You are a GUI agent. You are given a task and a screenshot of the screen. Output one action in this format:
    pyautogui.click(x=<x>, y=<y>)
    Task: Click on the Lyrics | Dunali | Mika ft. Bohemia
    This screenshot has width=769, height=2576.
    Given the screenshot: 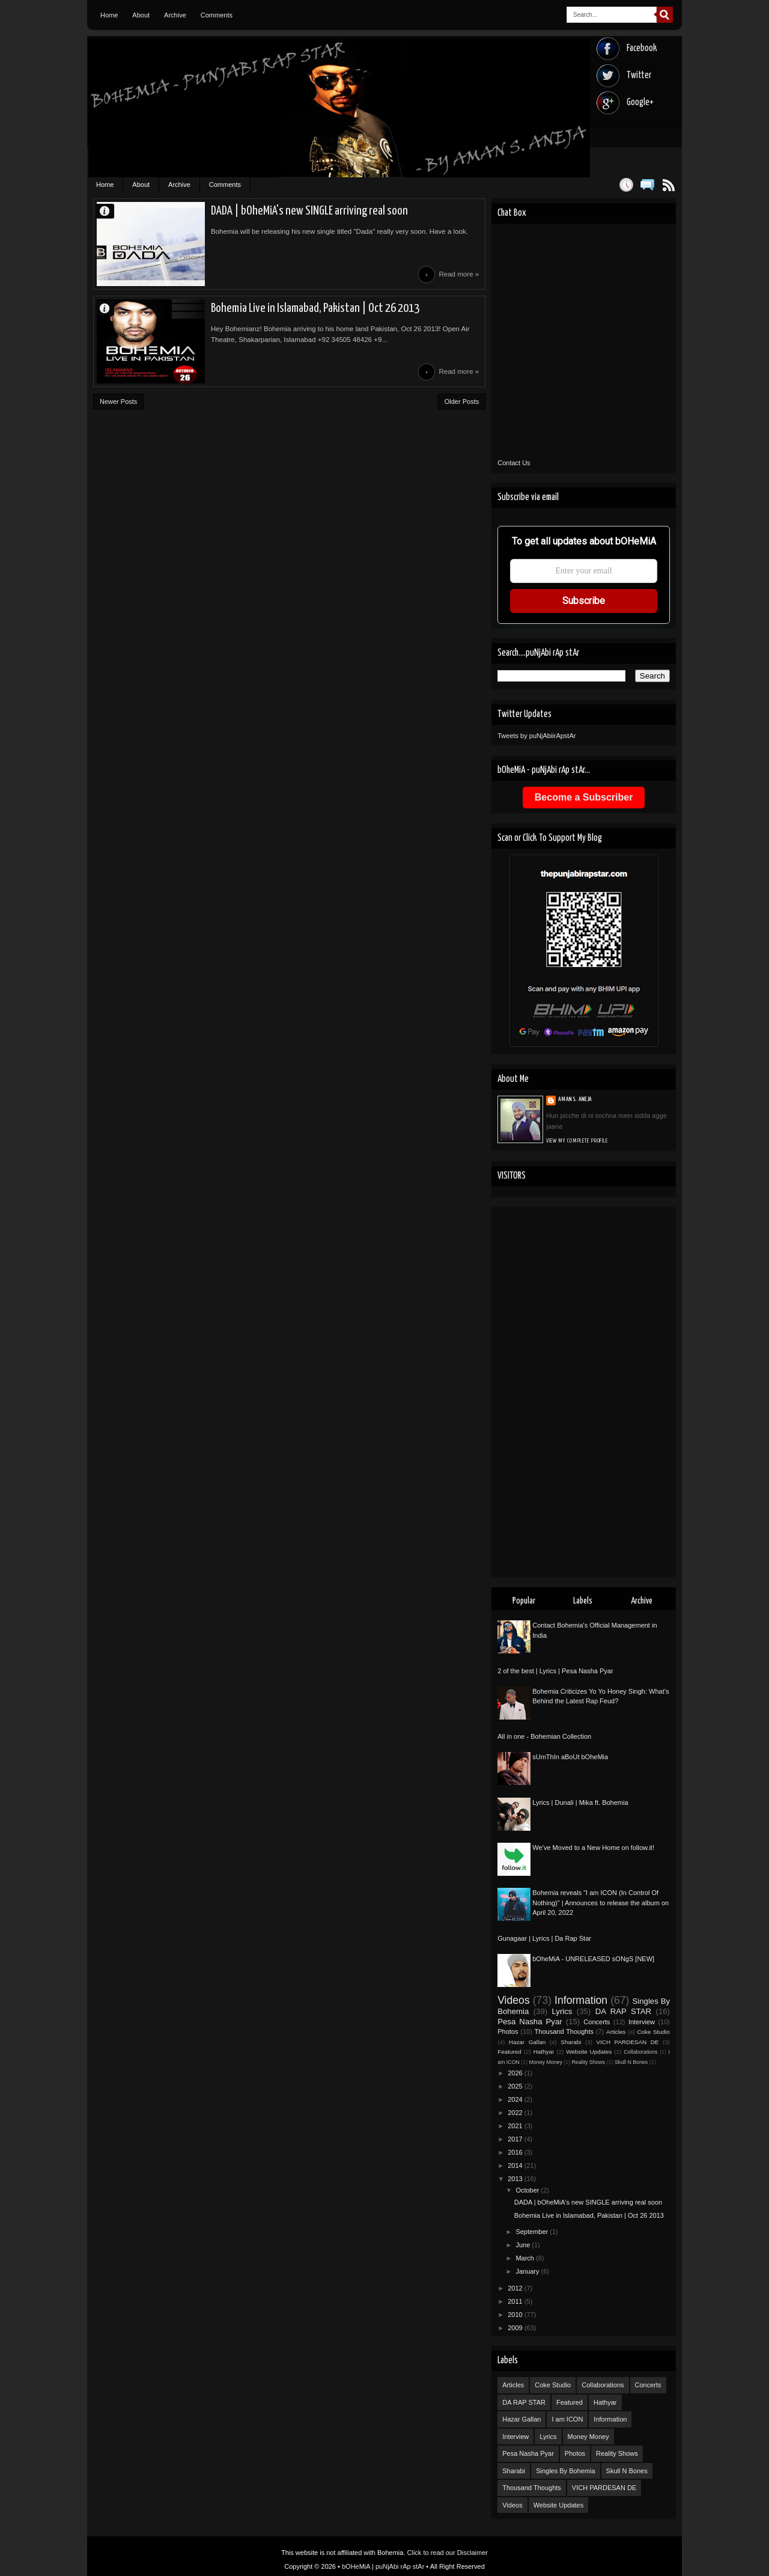 What is the action you would take?
    pyautogui.click(x=580, y=1802)
    